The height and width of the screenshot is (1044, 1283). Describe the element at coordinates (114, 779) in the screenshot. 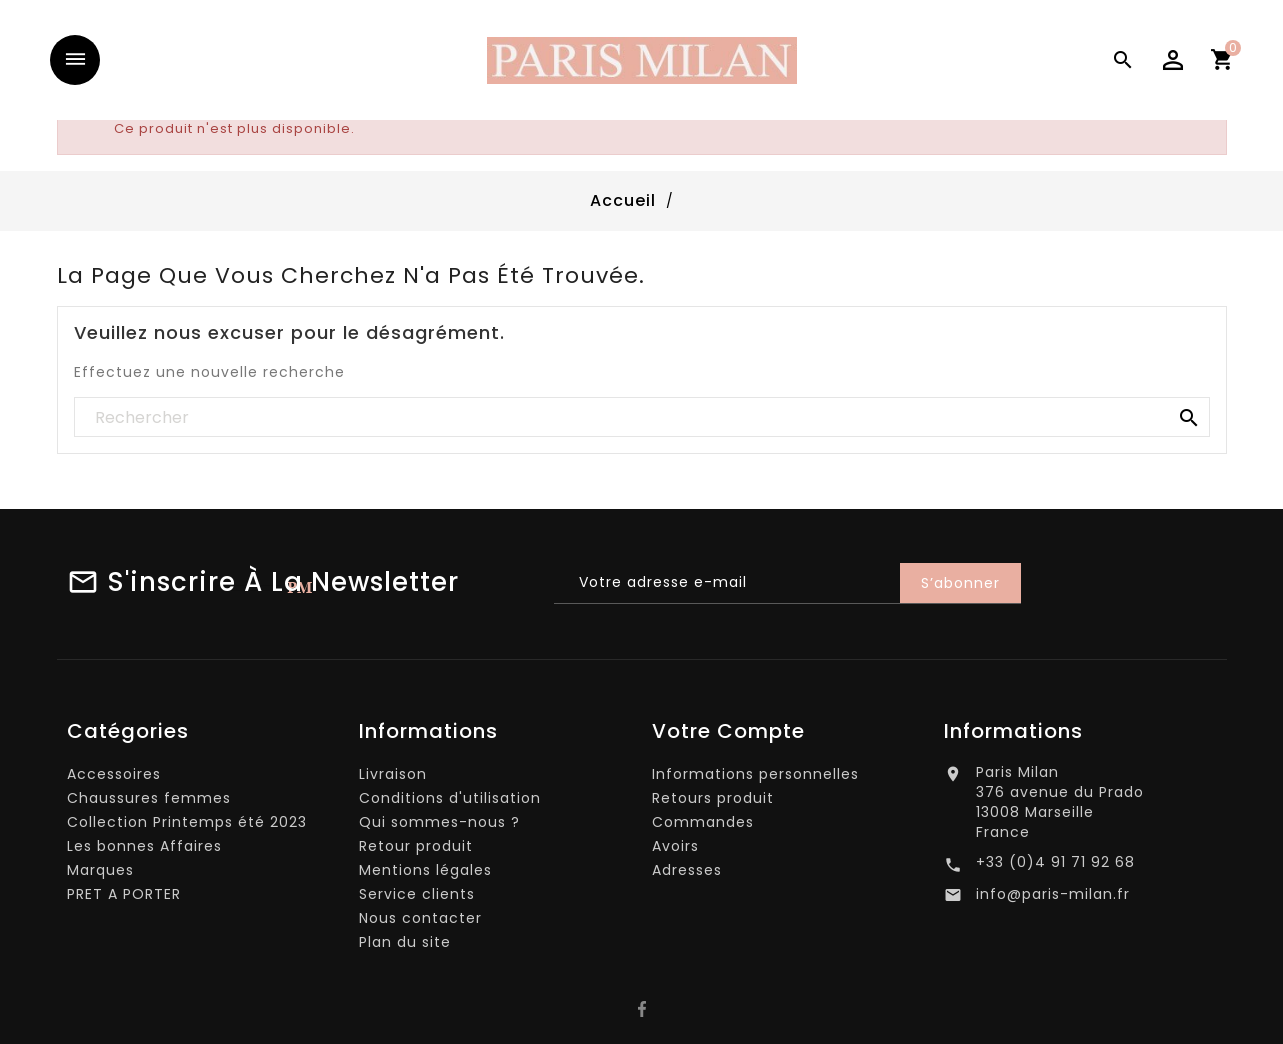

I see `Accessoires` at that location.